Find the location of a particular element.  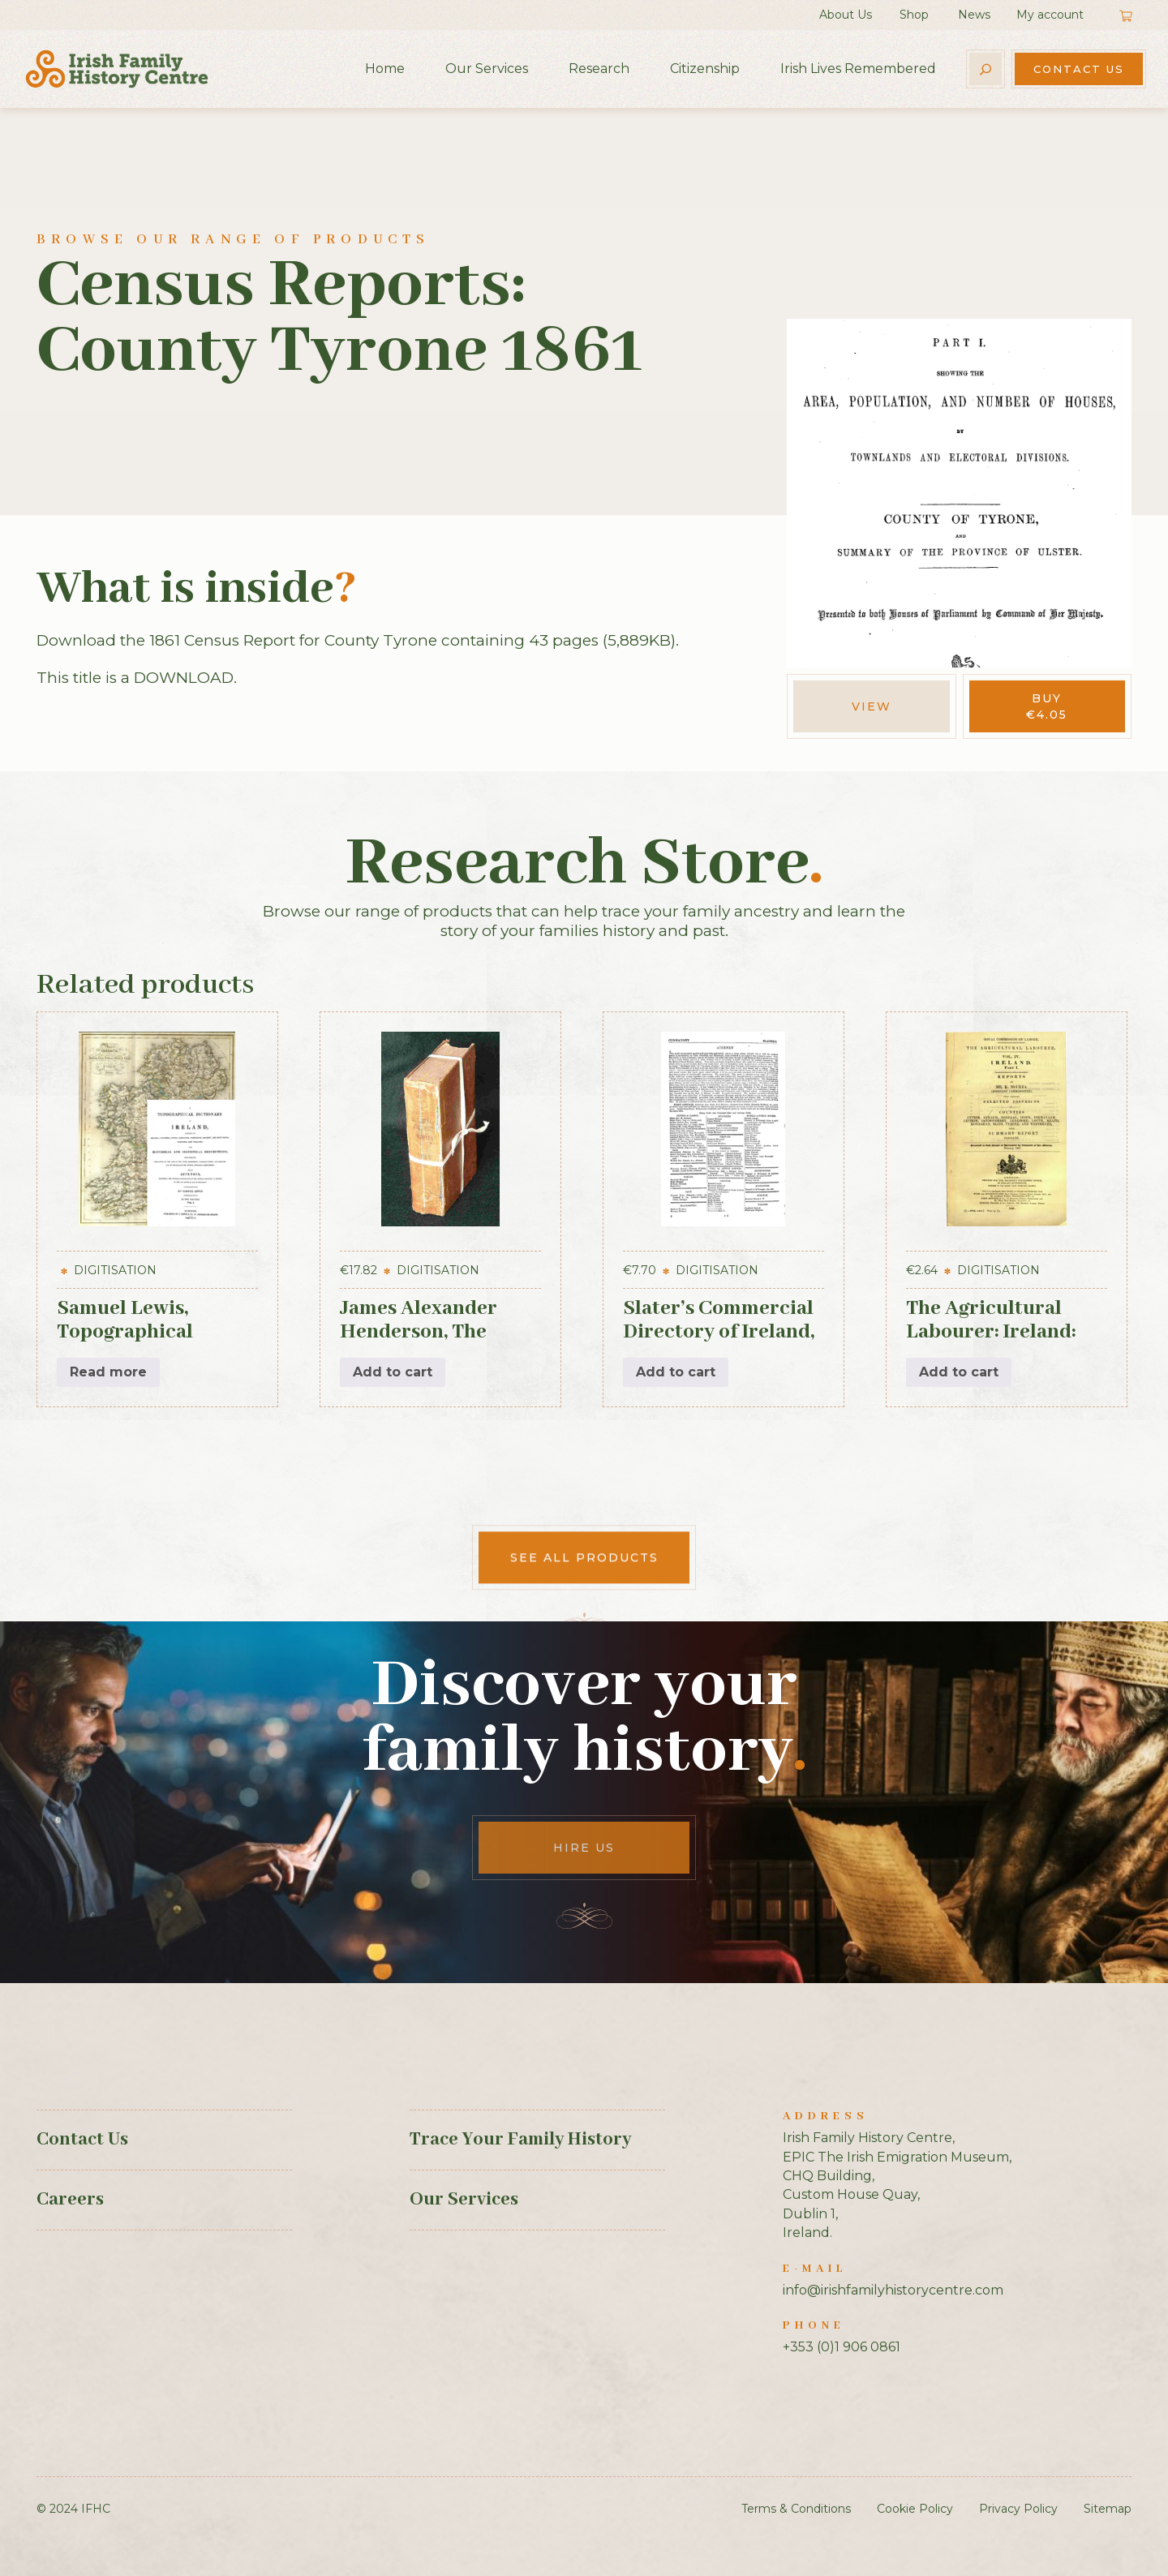

+353 (0)1 906 0861 is located at coordinates (841, 2347).